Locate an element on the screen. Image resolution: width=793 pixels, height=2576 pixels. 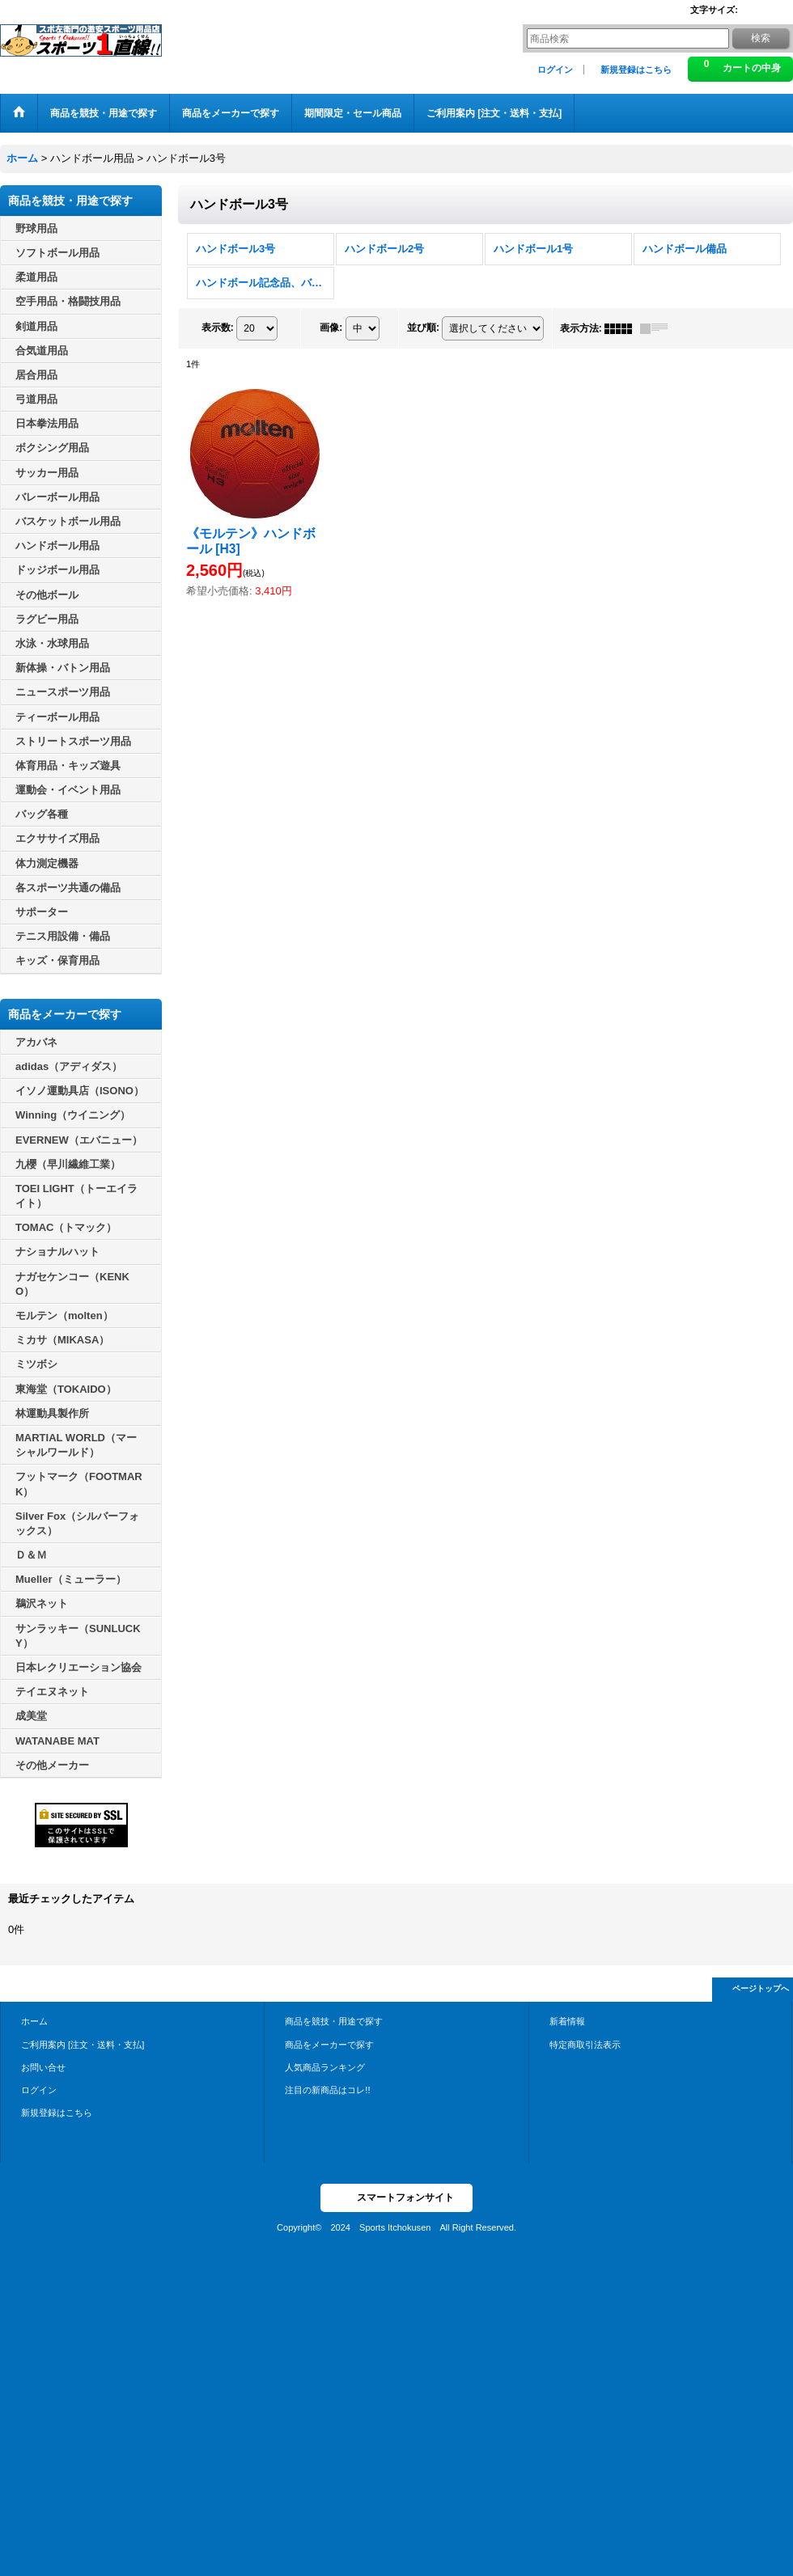
人気商品ランキング is located at coordinates (325, 2067).